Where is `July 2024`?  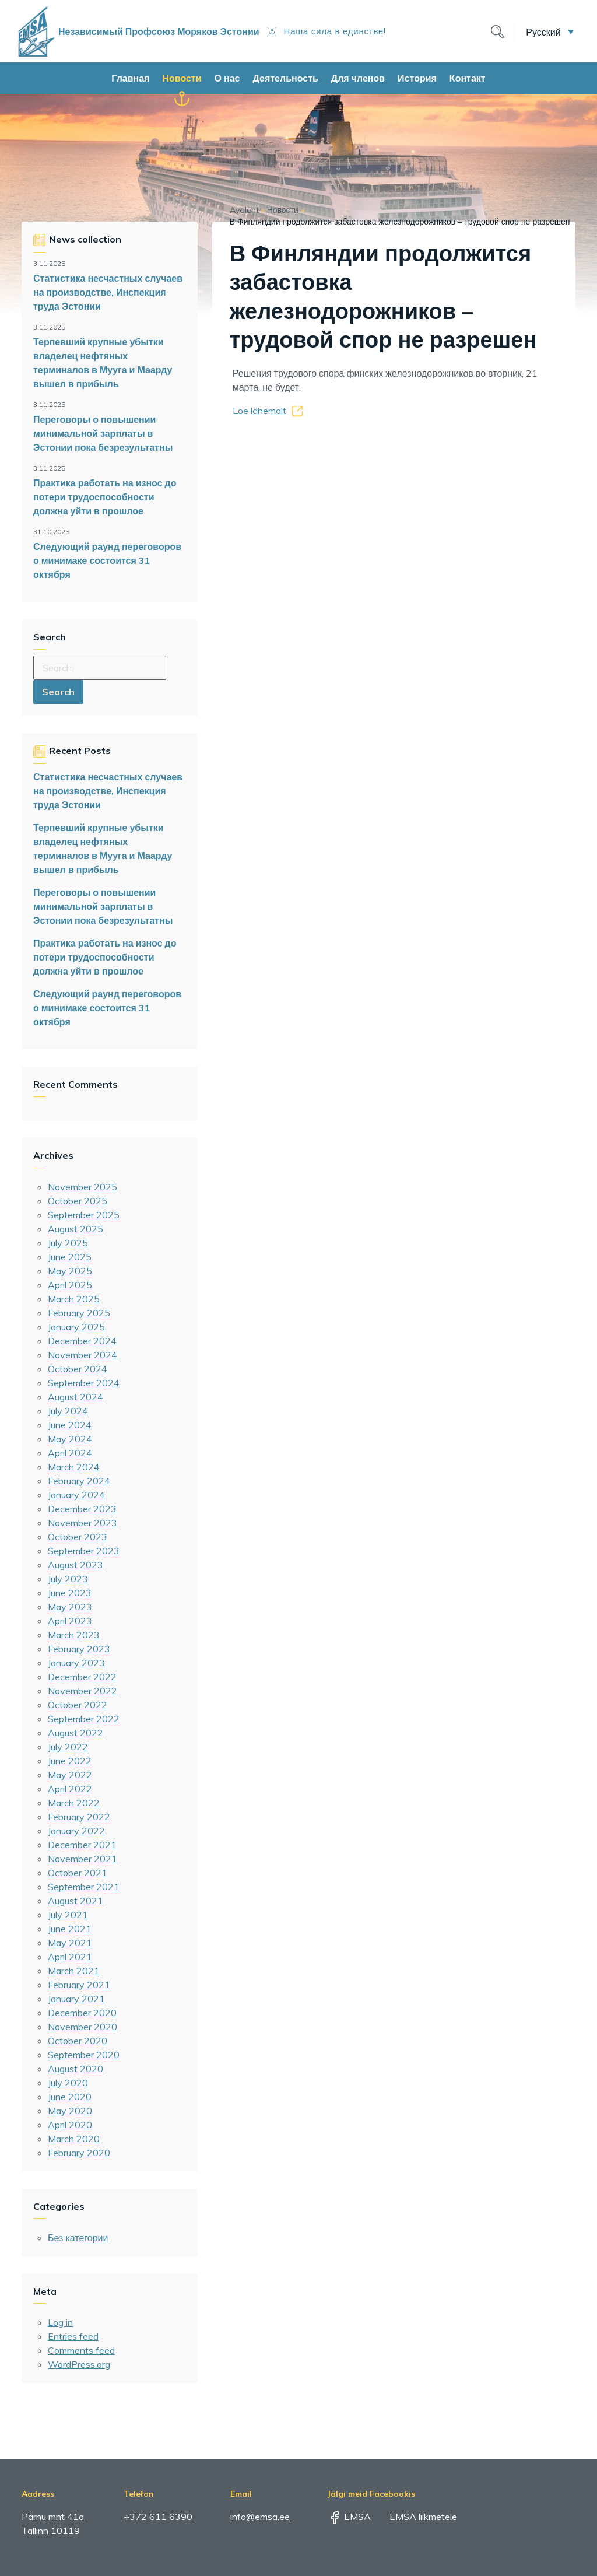 July 2024 is located at coordinates (68, 1411).